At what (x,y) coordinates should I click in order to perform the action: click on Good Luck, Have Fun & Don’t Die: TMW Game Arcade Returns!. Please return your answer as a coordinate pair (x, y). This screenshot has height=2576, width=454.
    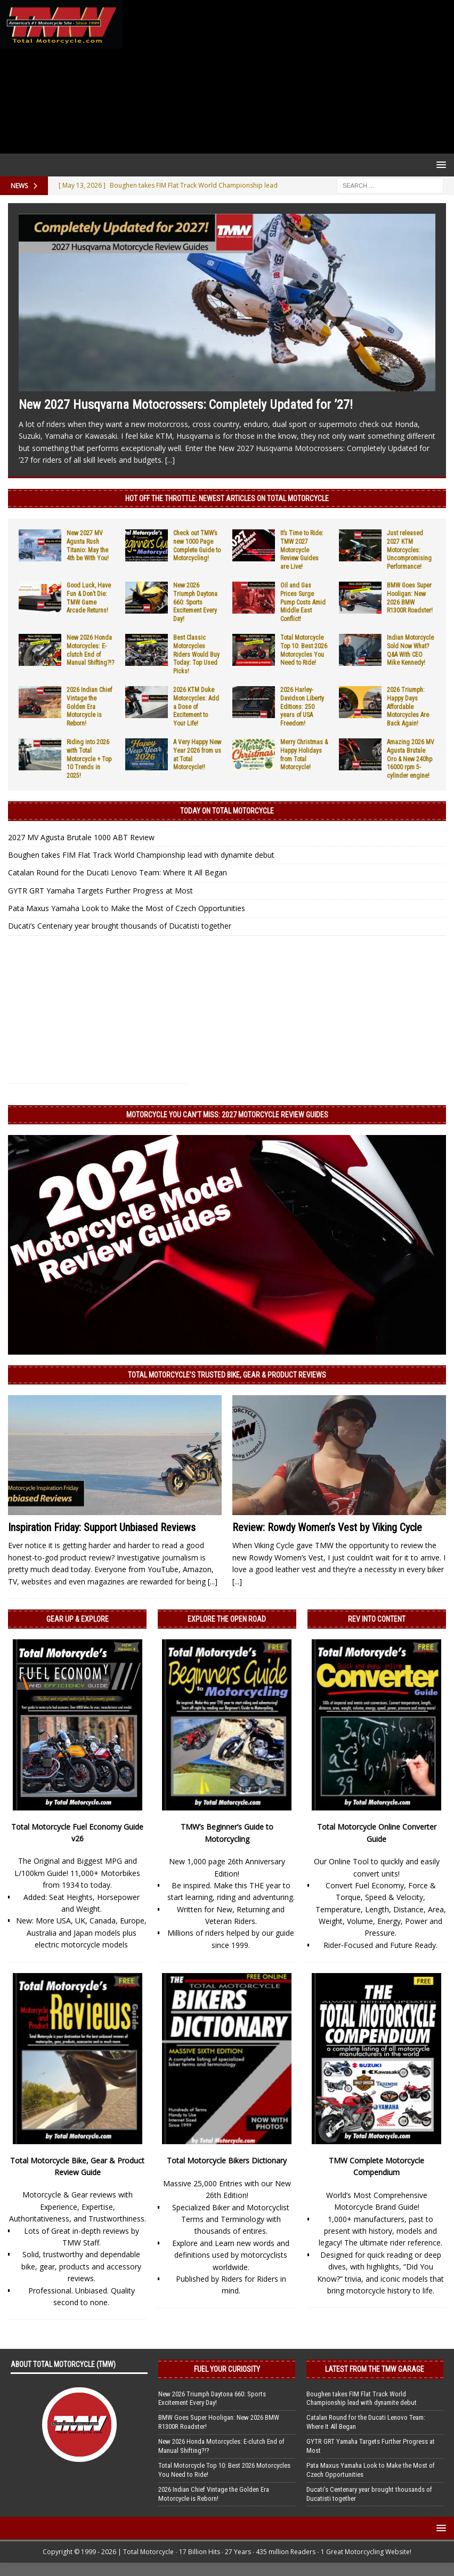
    Looking at the image, I should click on (89, 598).